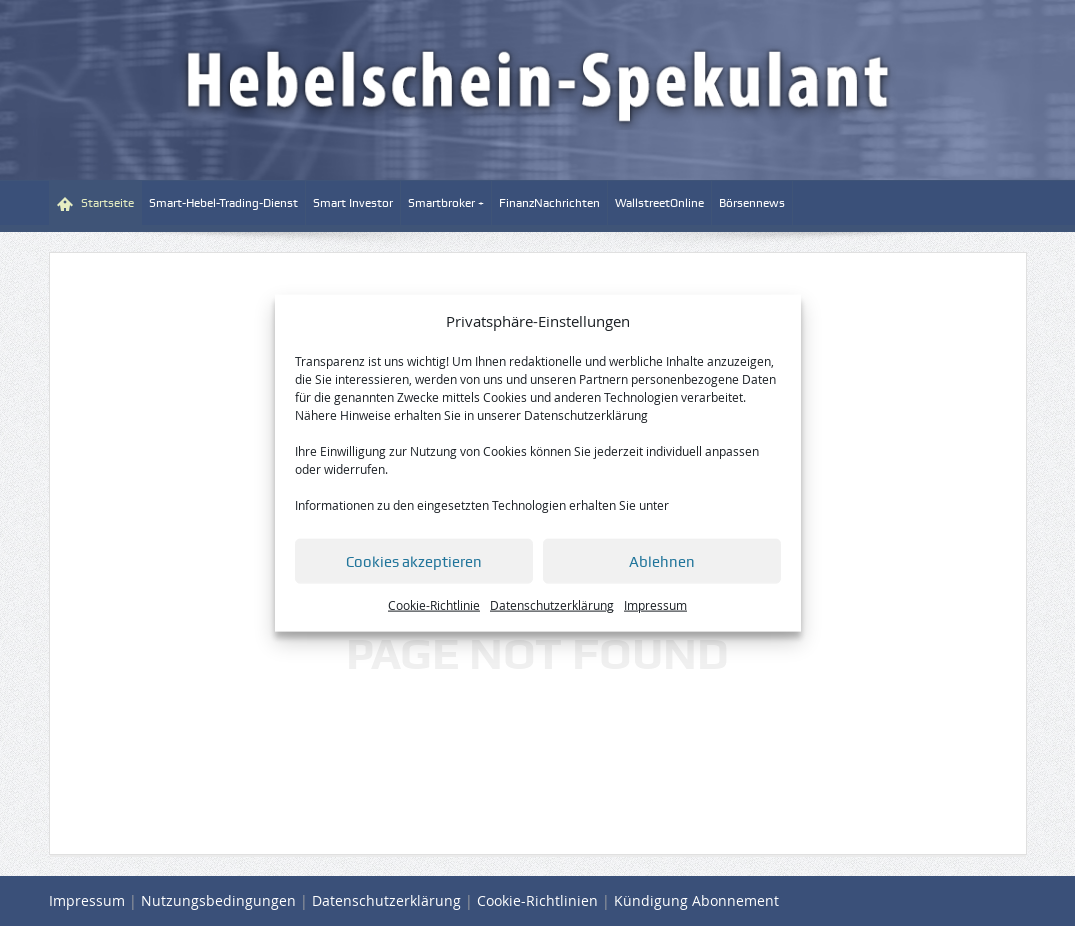 The image size is (1075, 926). Describe the element at coordinates (655, 605) in the screenshot. I see `Impressum` at that location.